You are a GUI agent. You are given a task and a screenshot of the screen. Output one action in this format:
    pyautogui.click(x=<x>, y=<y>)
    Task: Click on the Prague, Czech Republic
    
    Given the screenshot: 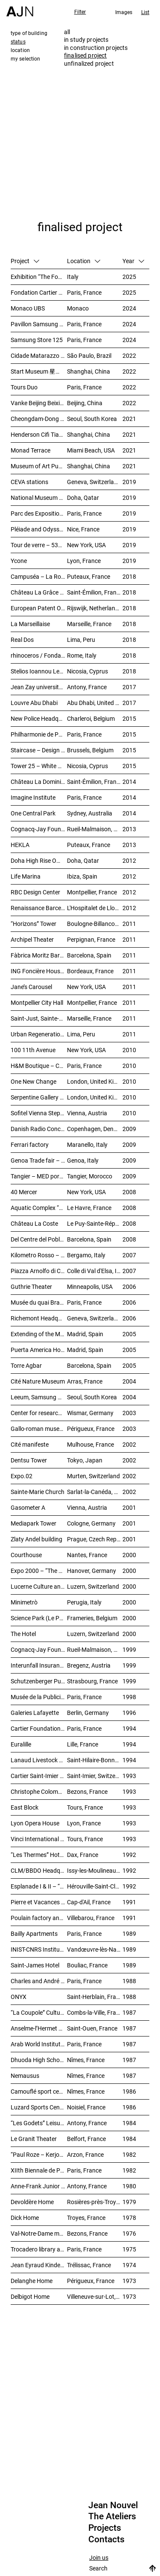 What is the action you would take?
    pyautogui.click(x=94, y=1539)
    